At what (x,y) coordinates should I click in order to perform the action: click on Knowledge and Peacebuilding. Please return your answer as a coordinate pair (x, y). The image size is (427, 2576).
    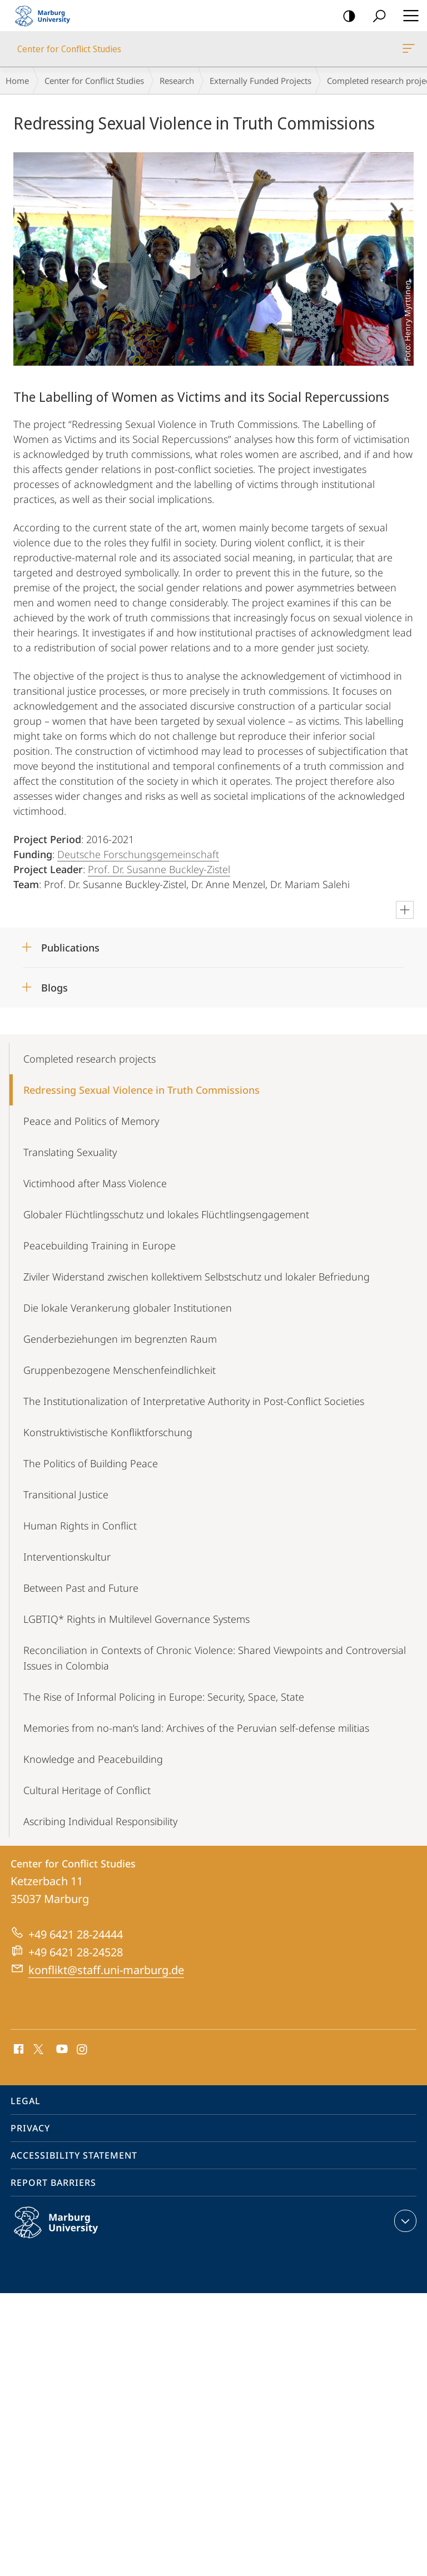
    Looking at the image, I should click on (93, 1759).